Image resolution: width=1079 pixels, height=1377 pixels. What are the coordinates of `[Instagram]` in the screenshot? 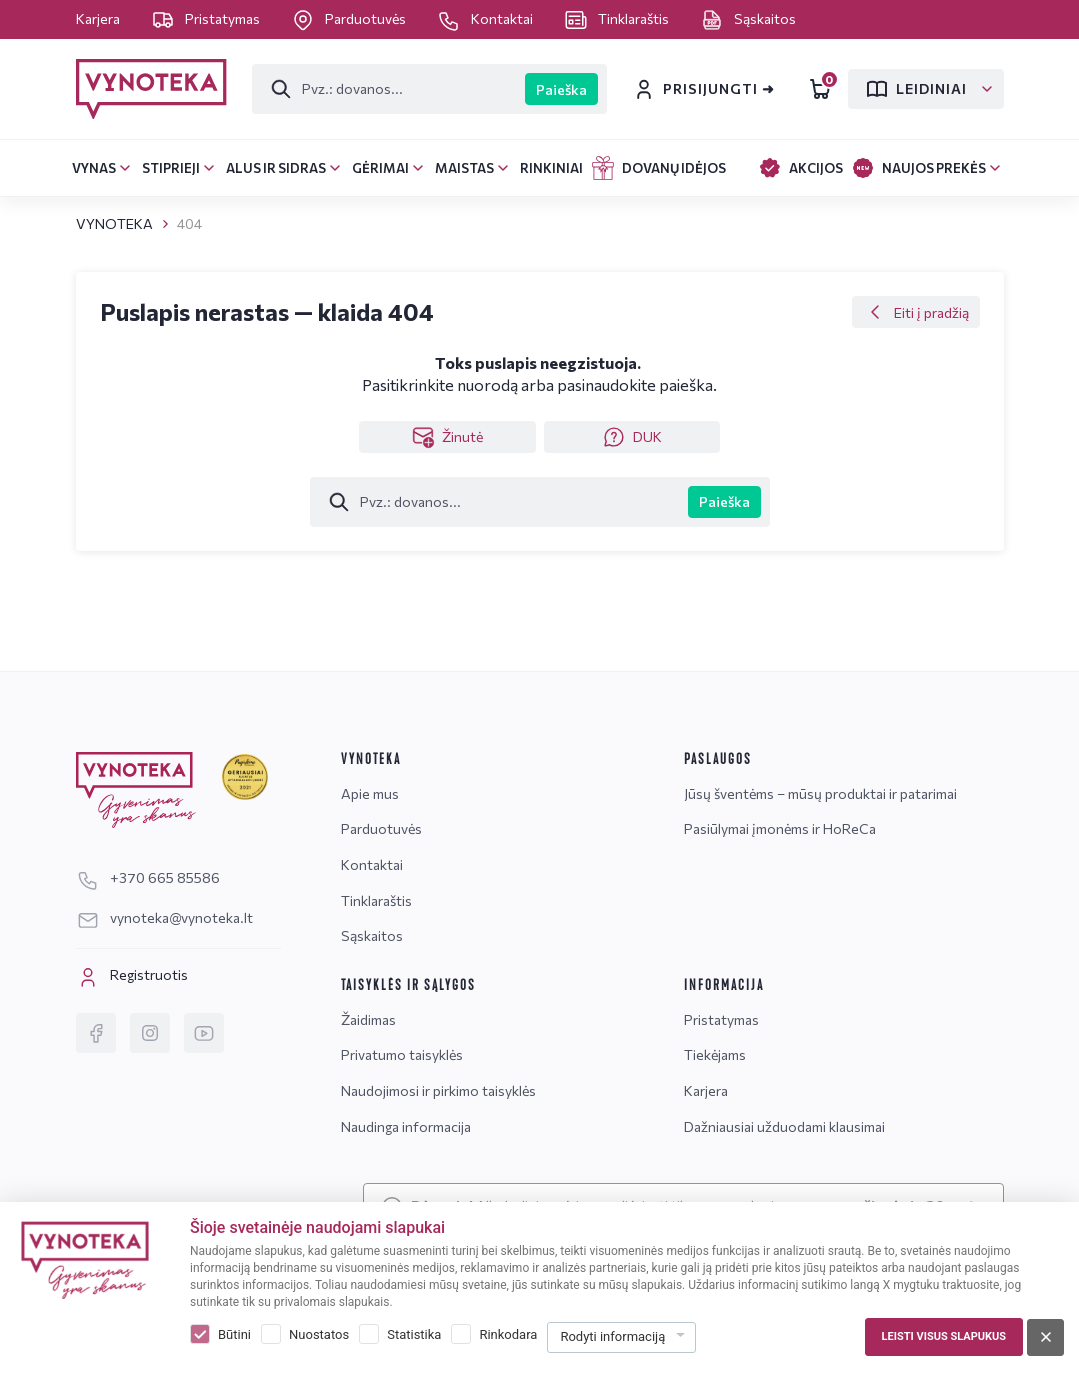 It's located at (150, 1033).